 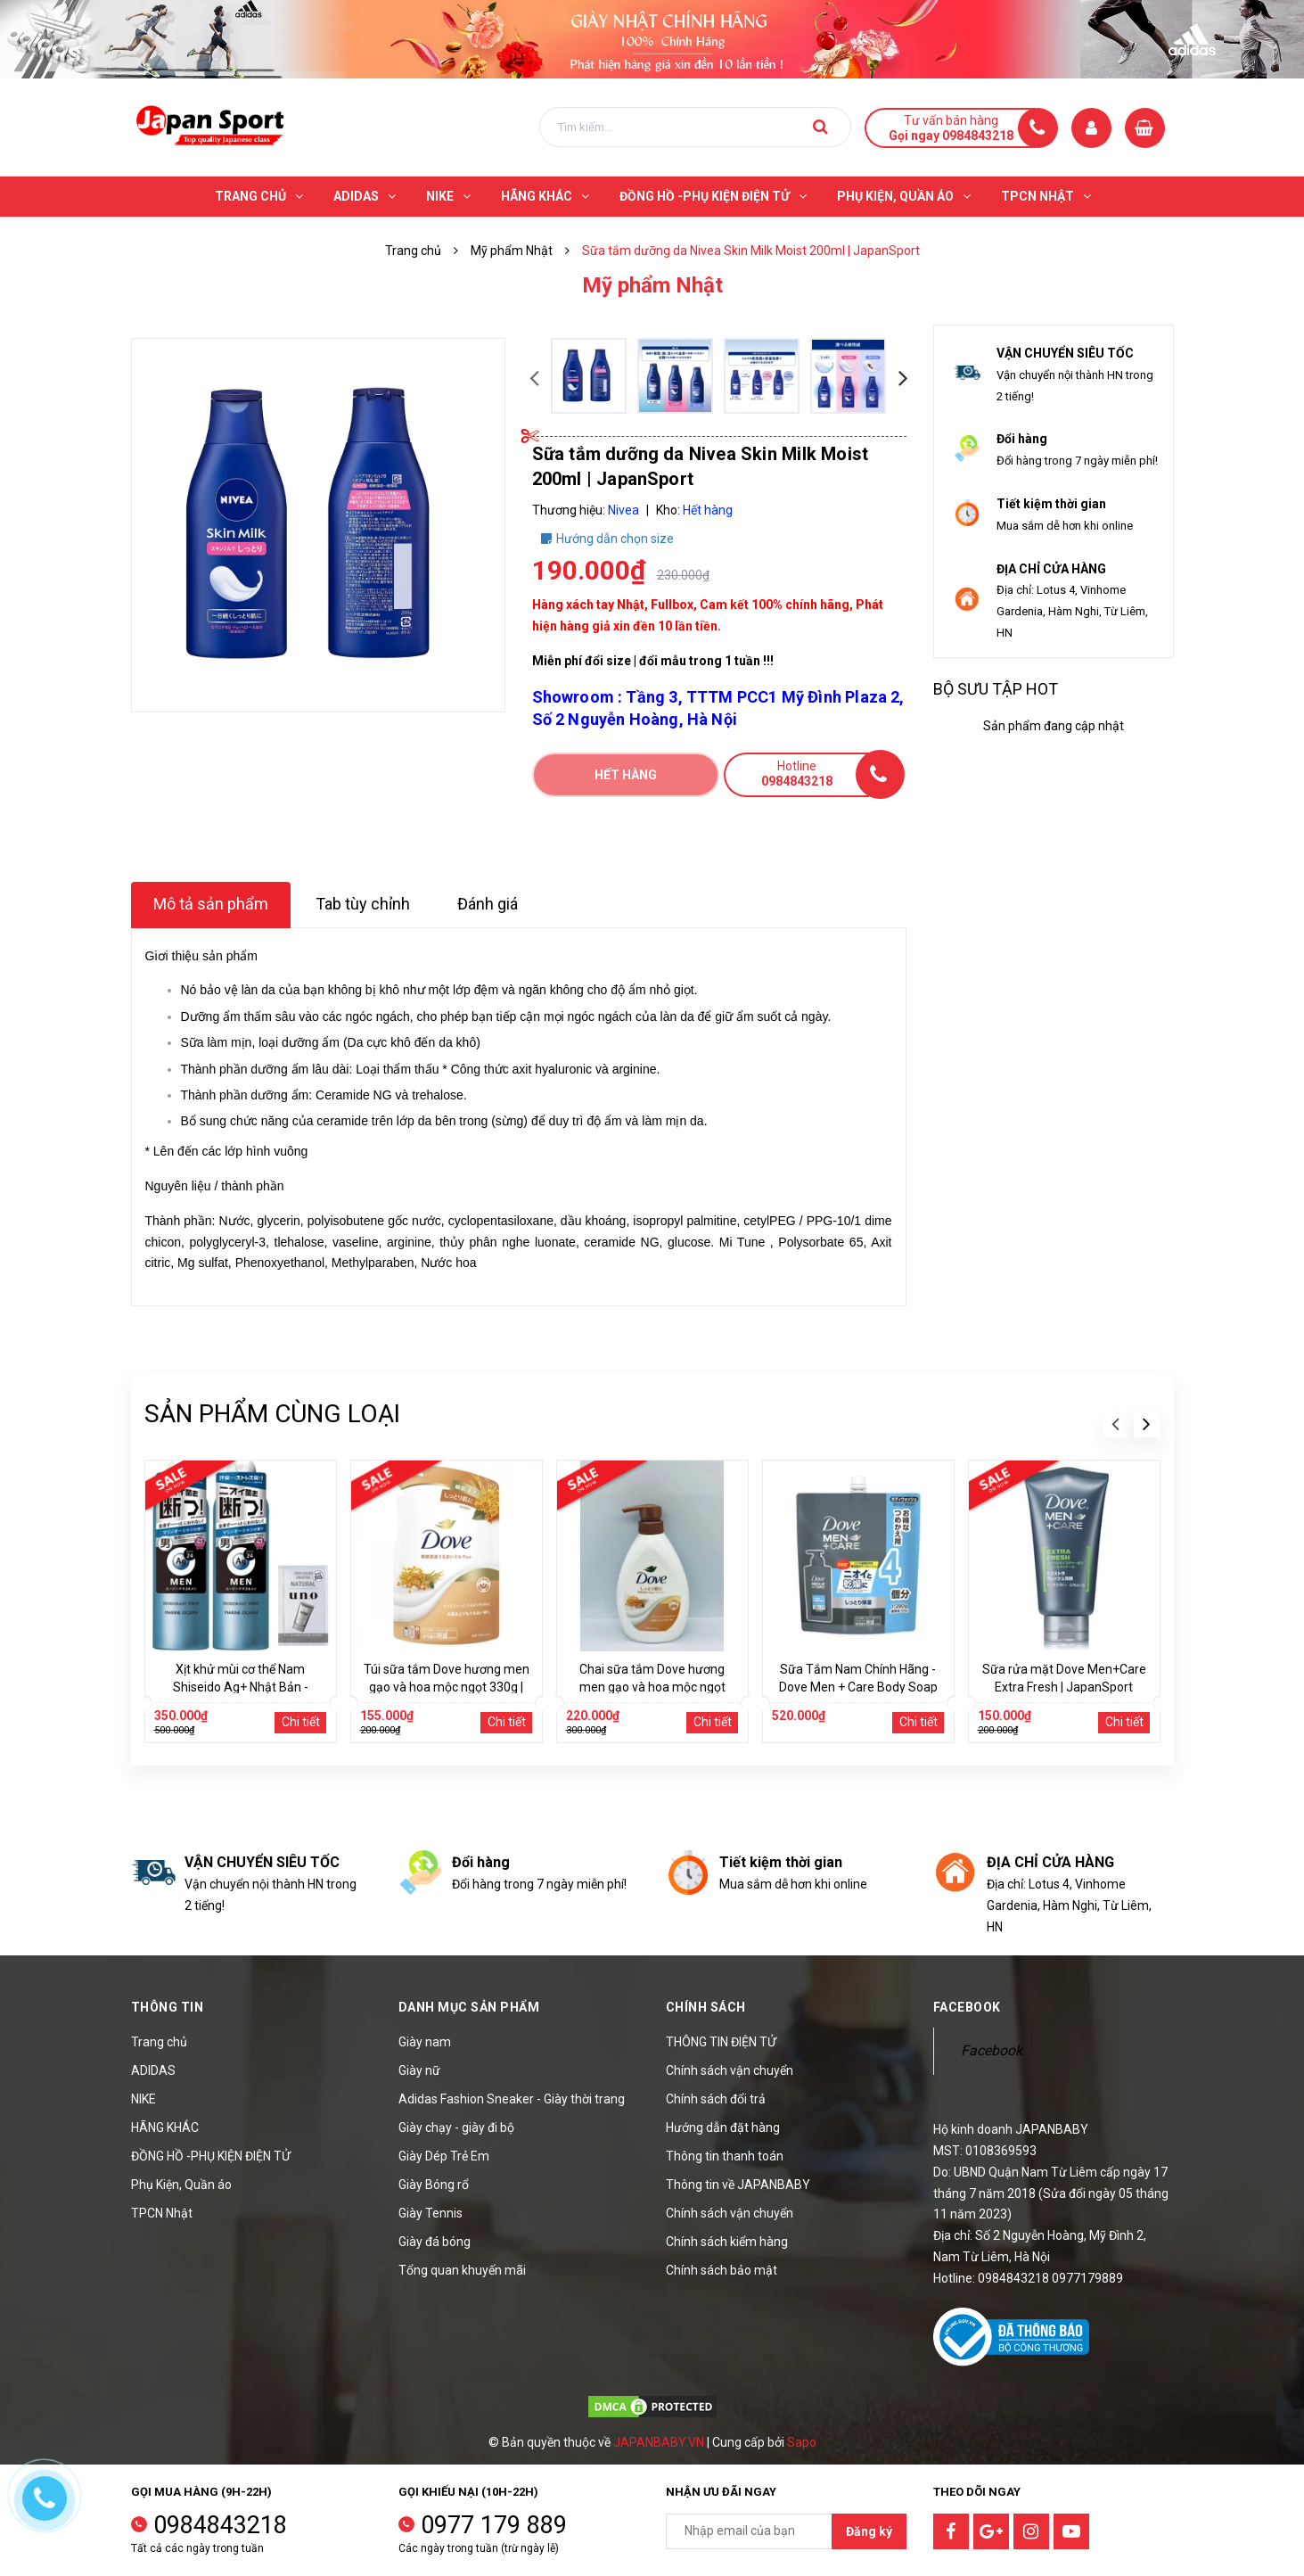 What do you see at coordinates (165, 2127) in the screenshot?
I see `HÃNG KHÁC` at bounding box center [165, 2127].